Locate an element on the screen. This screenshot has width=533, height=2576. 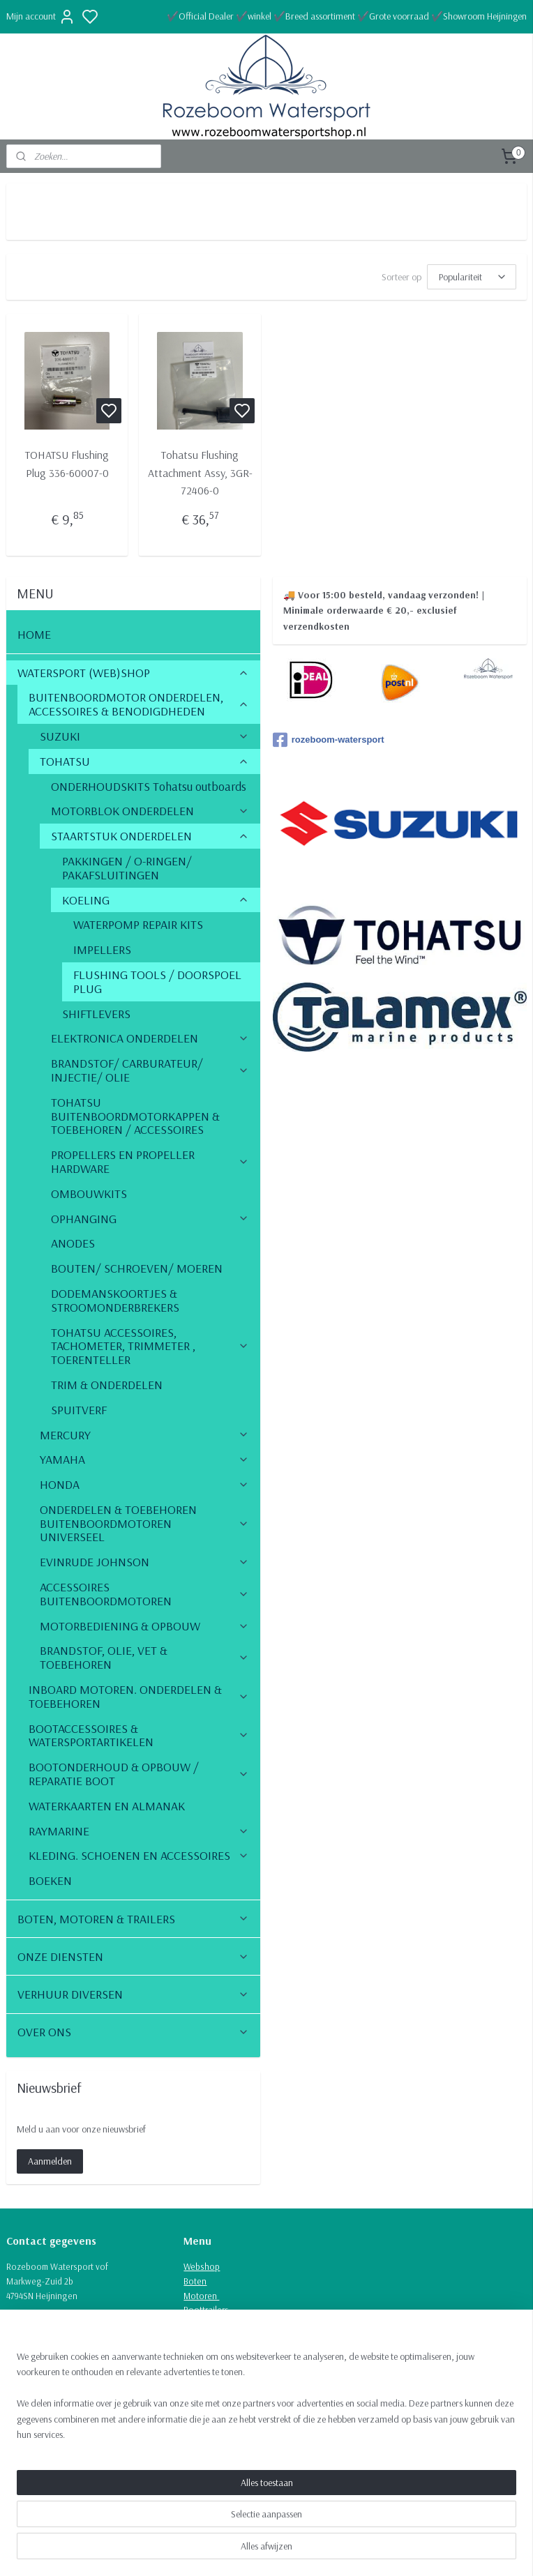
TOHATSU is located at coordinates (145, 761).